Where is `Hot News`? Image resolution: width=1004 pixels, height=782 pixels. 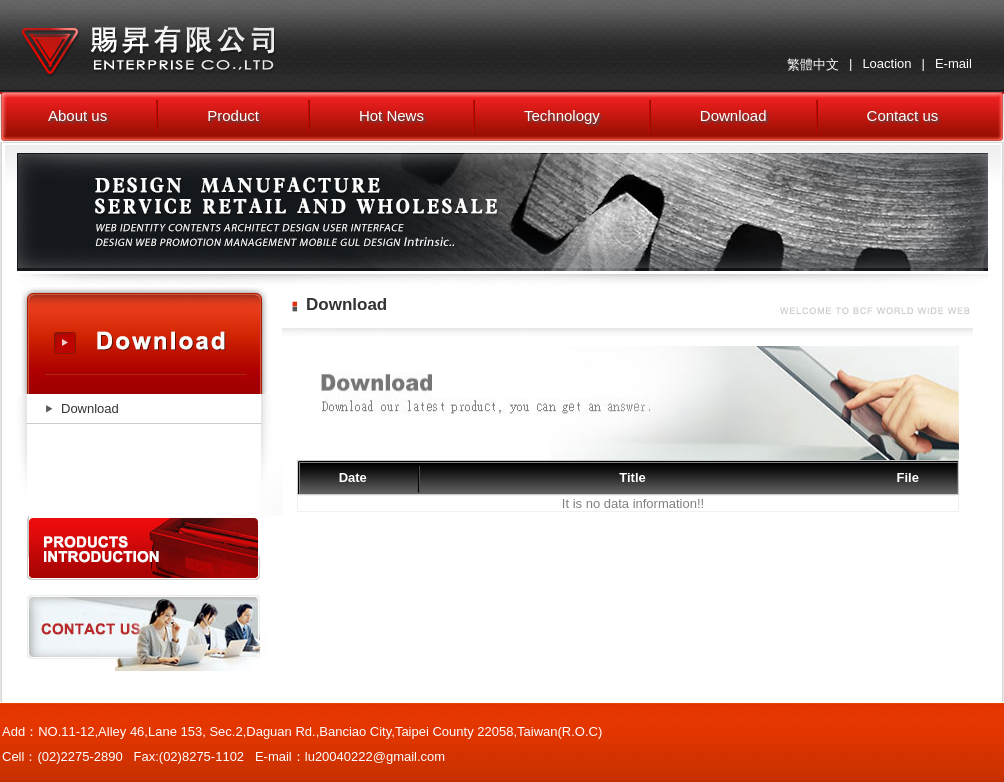 Hot News is located at coordinates (391, 115).